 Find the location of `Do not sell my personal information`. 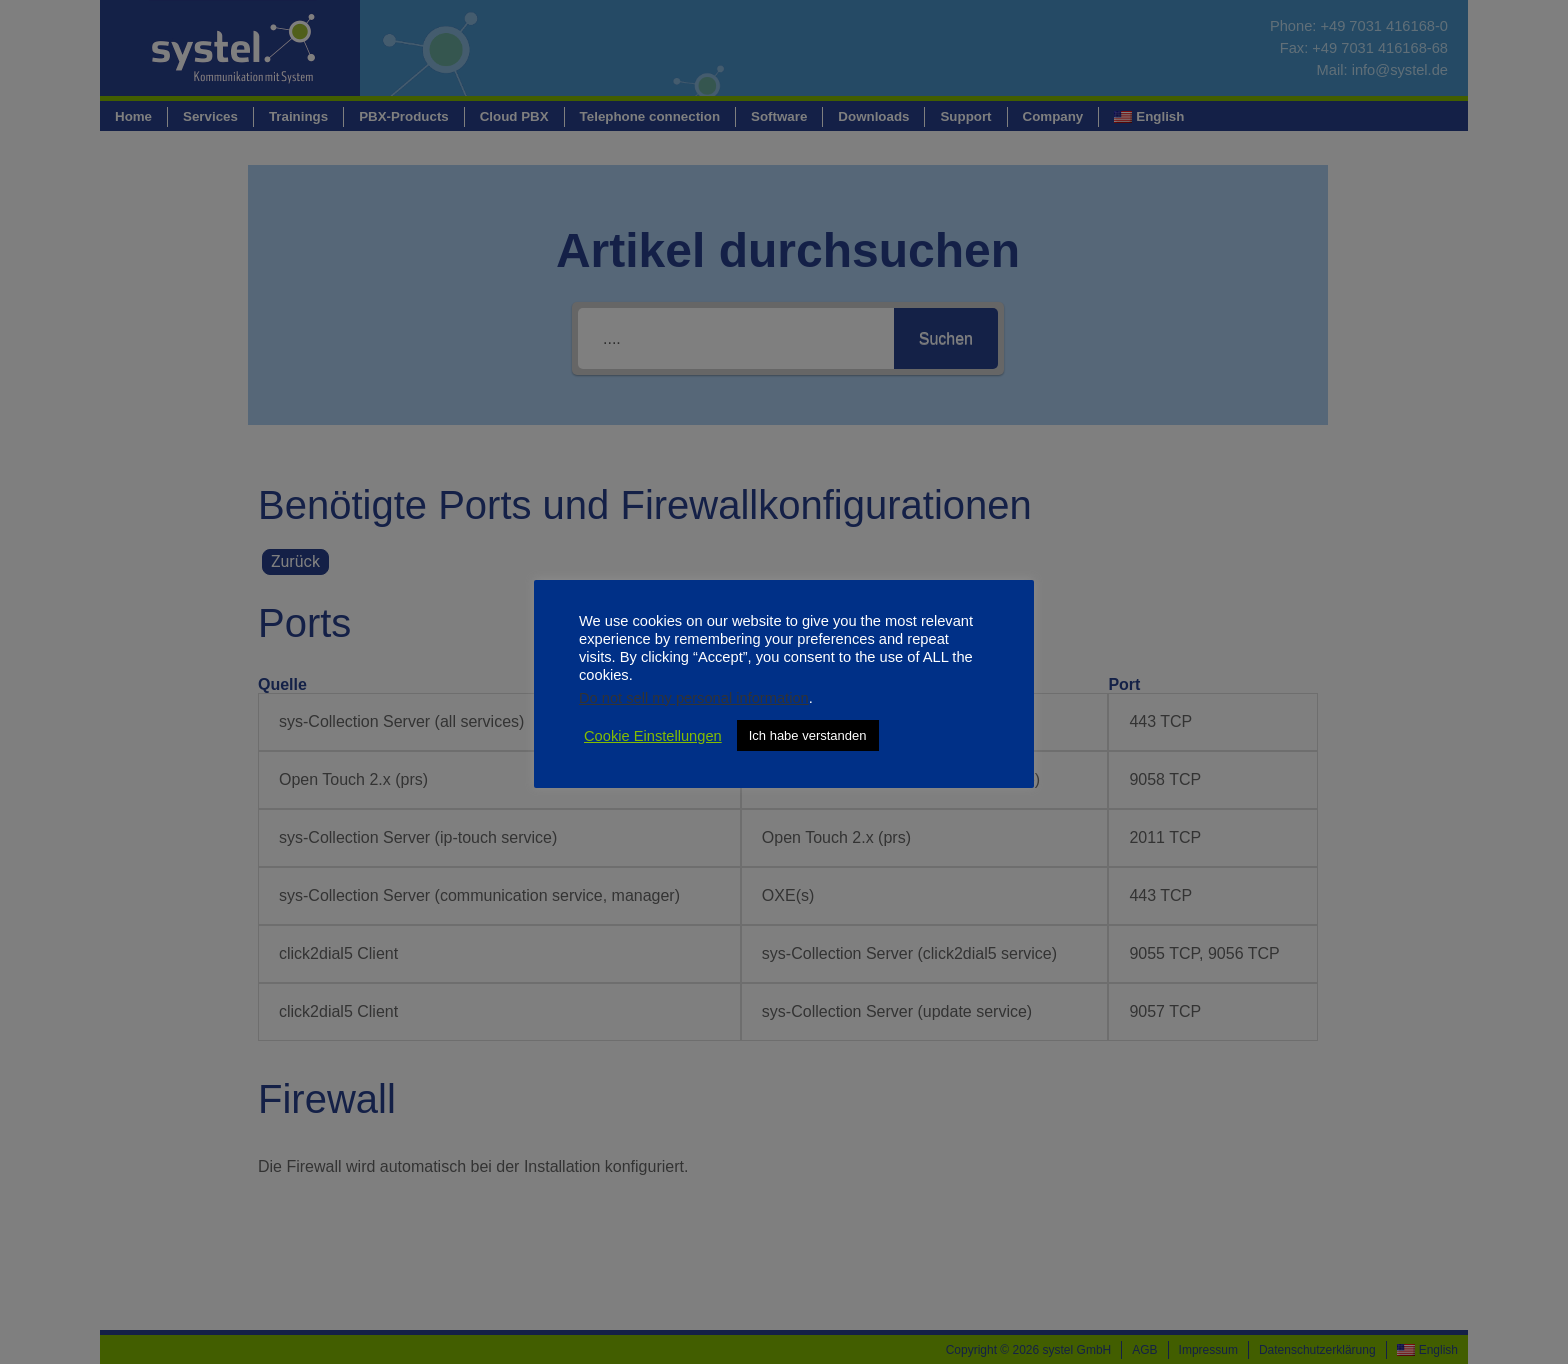

Do not sell my personal information is located at coordinates (694, 698).